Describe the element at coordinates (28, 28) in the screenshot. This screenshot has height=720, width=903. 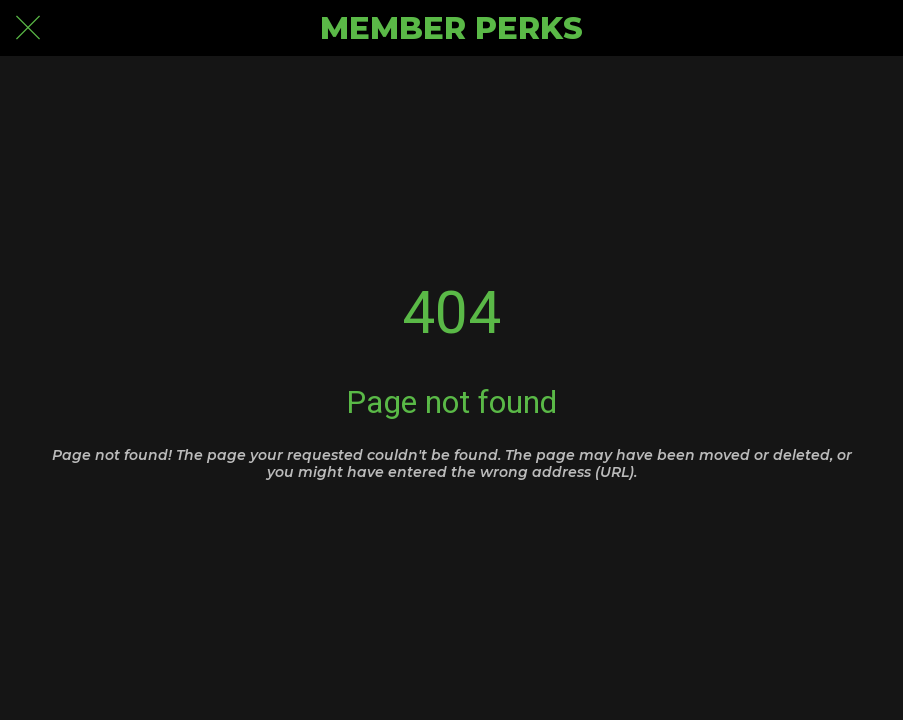
I see `[Close]` at that location.